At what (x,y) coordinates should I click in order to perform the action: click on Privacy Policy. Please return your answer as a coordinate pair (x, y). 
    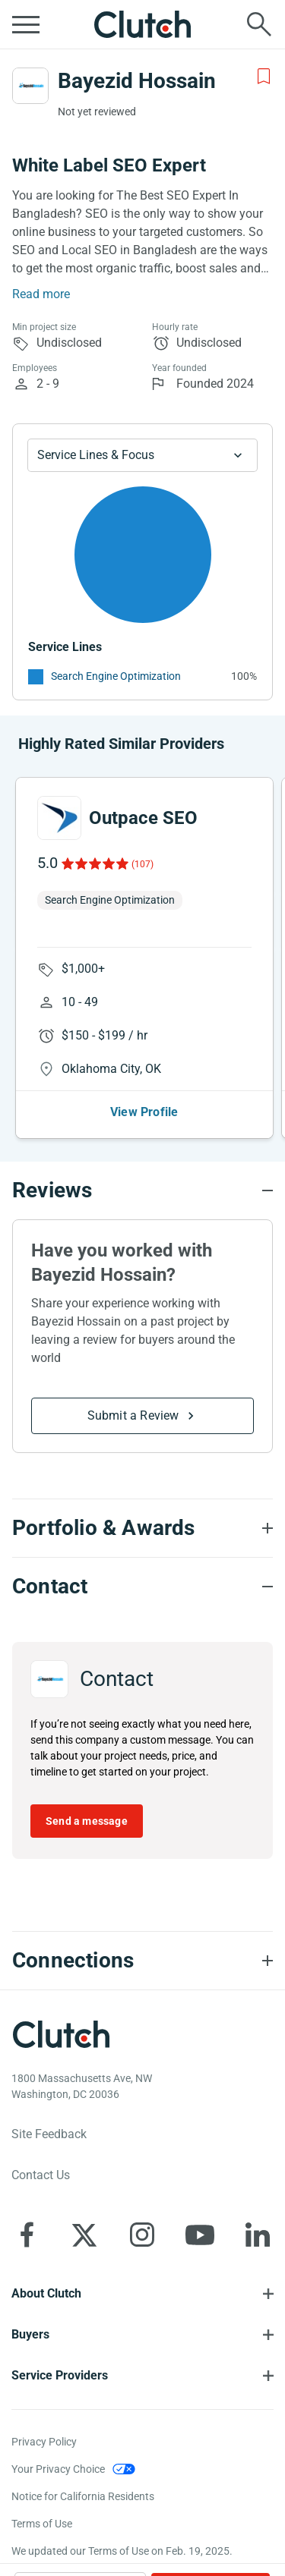
    Looking at the image, I should click on (44, 2442).